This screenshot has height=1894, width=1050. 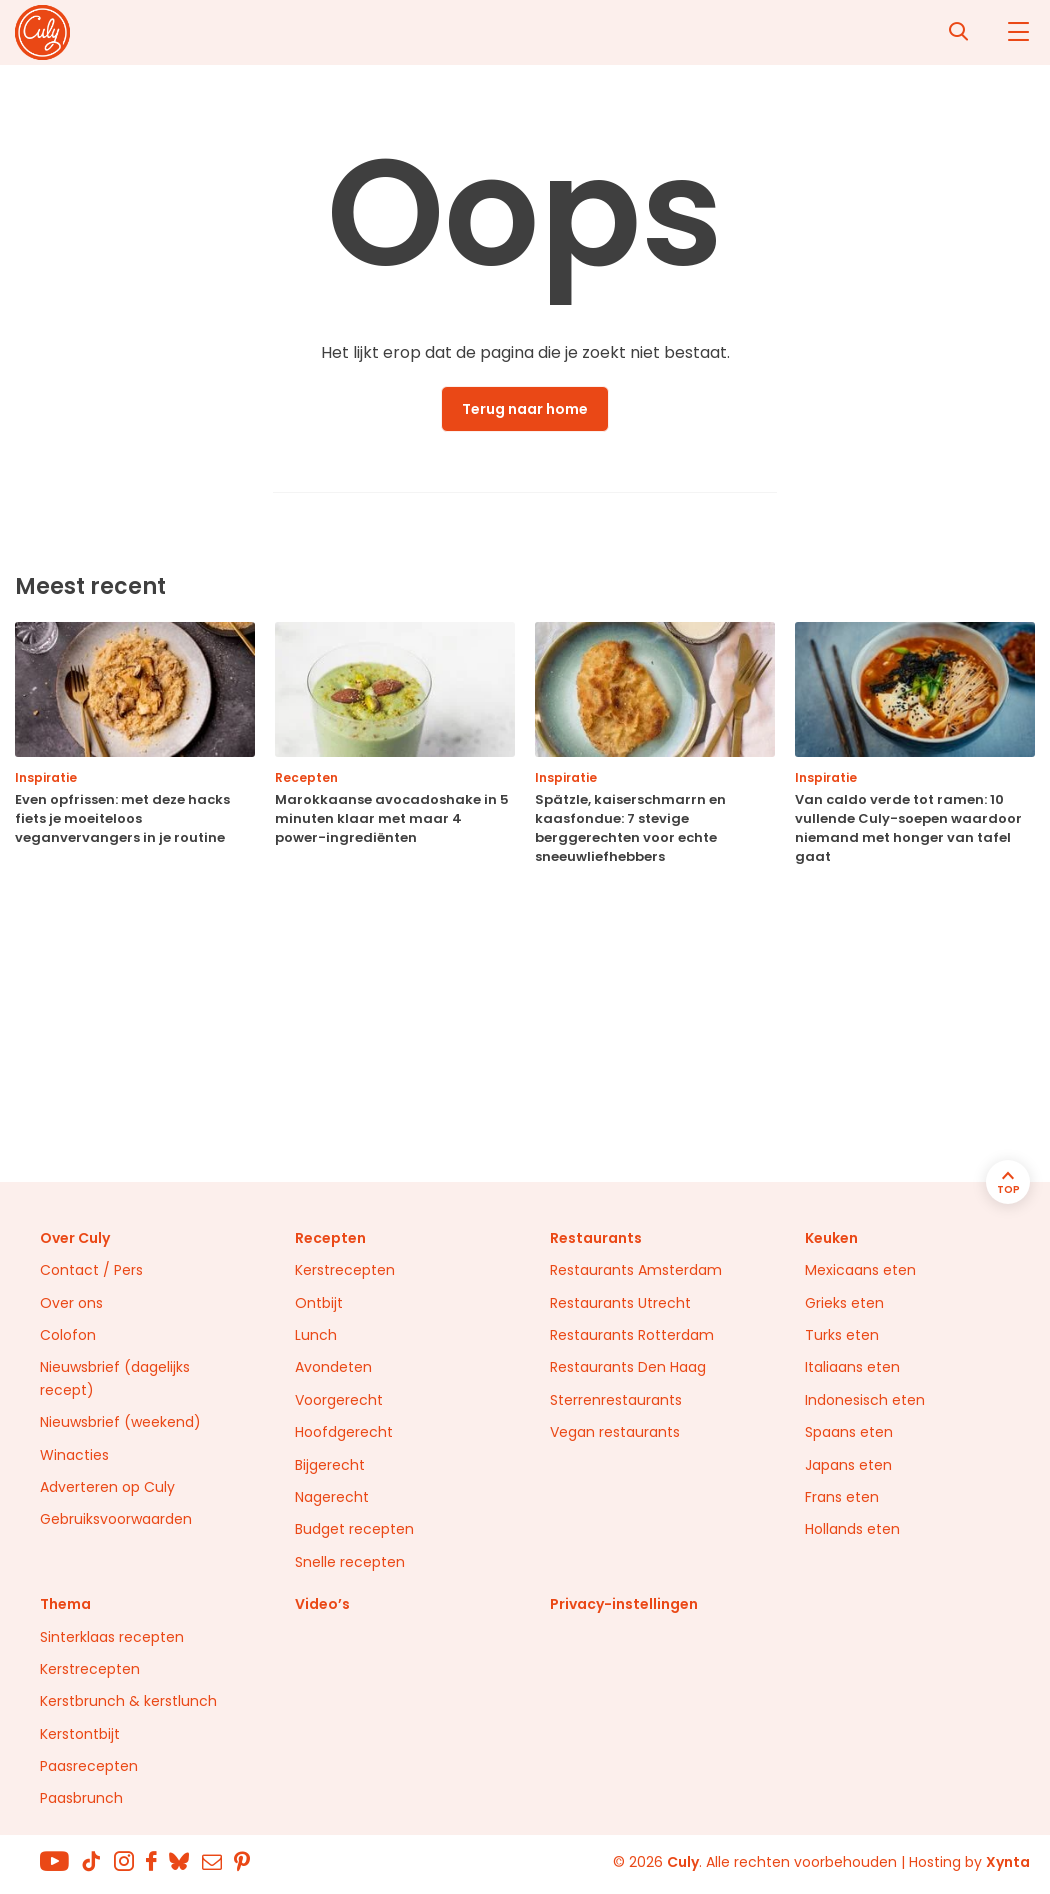 What do you see at coordinates (333, 1367) in the screenshot?
I see `Avondeten` at bounding box center [333, 1367].